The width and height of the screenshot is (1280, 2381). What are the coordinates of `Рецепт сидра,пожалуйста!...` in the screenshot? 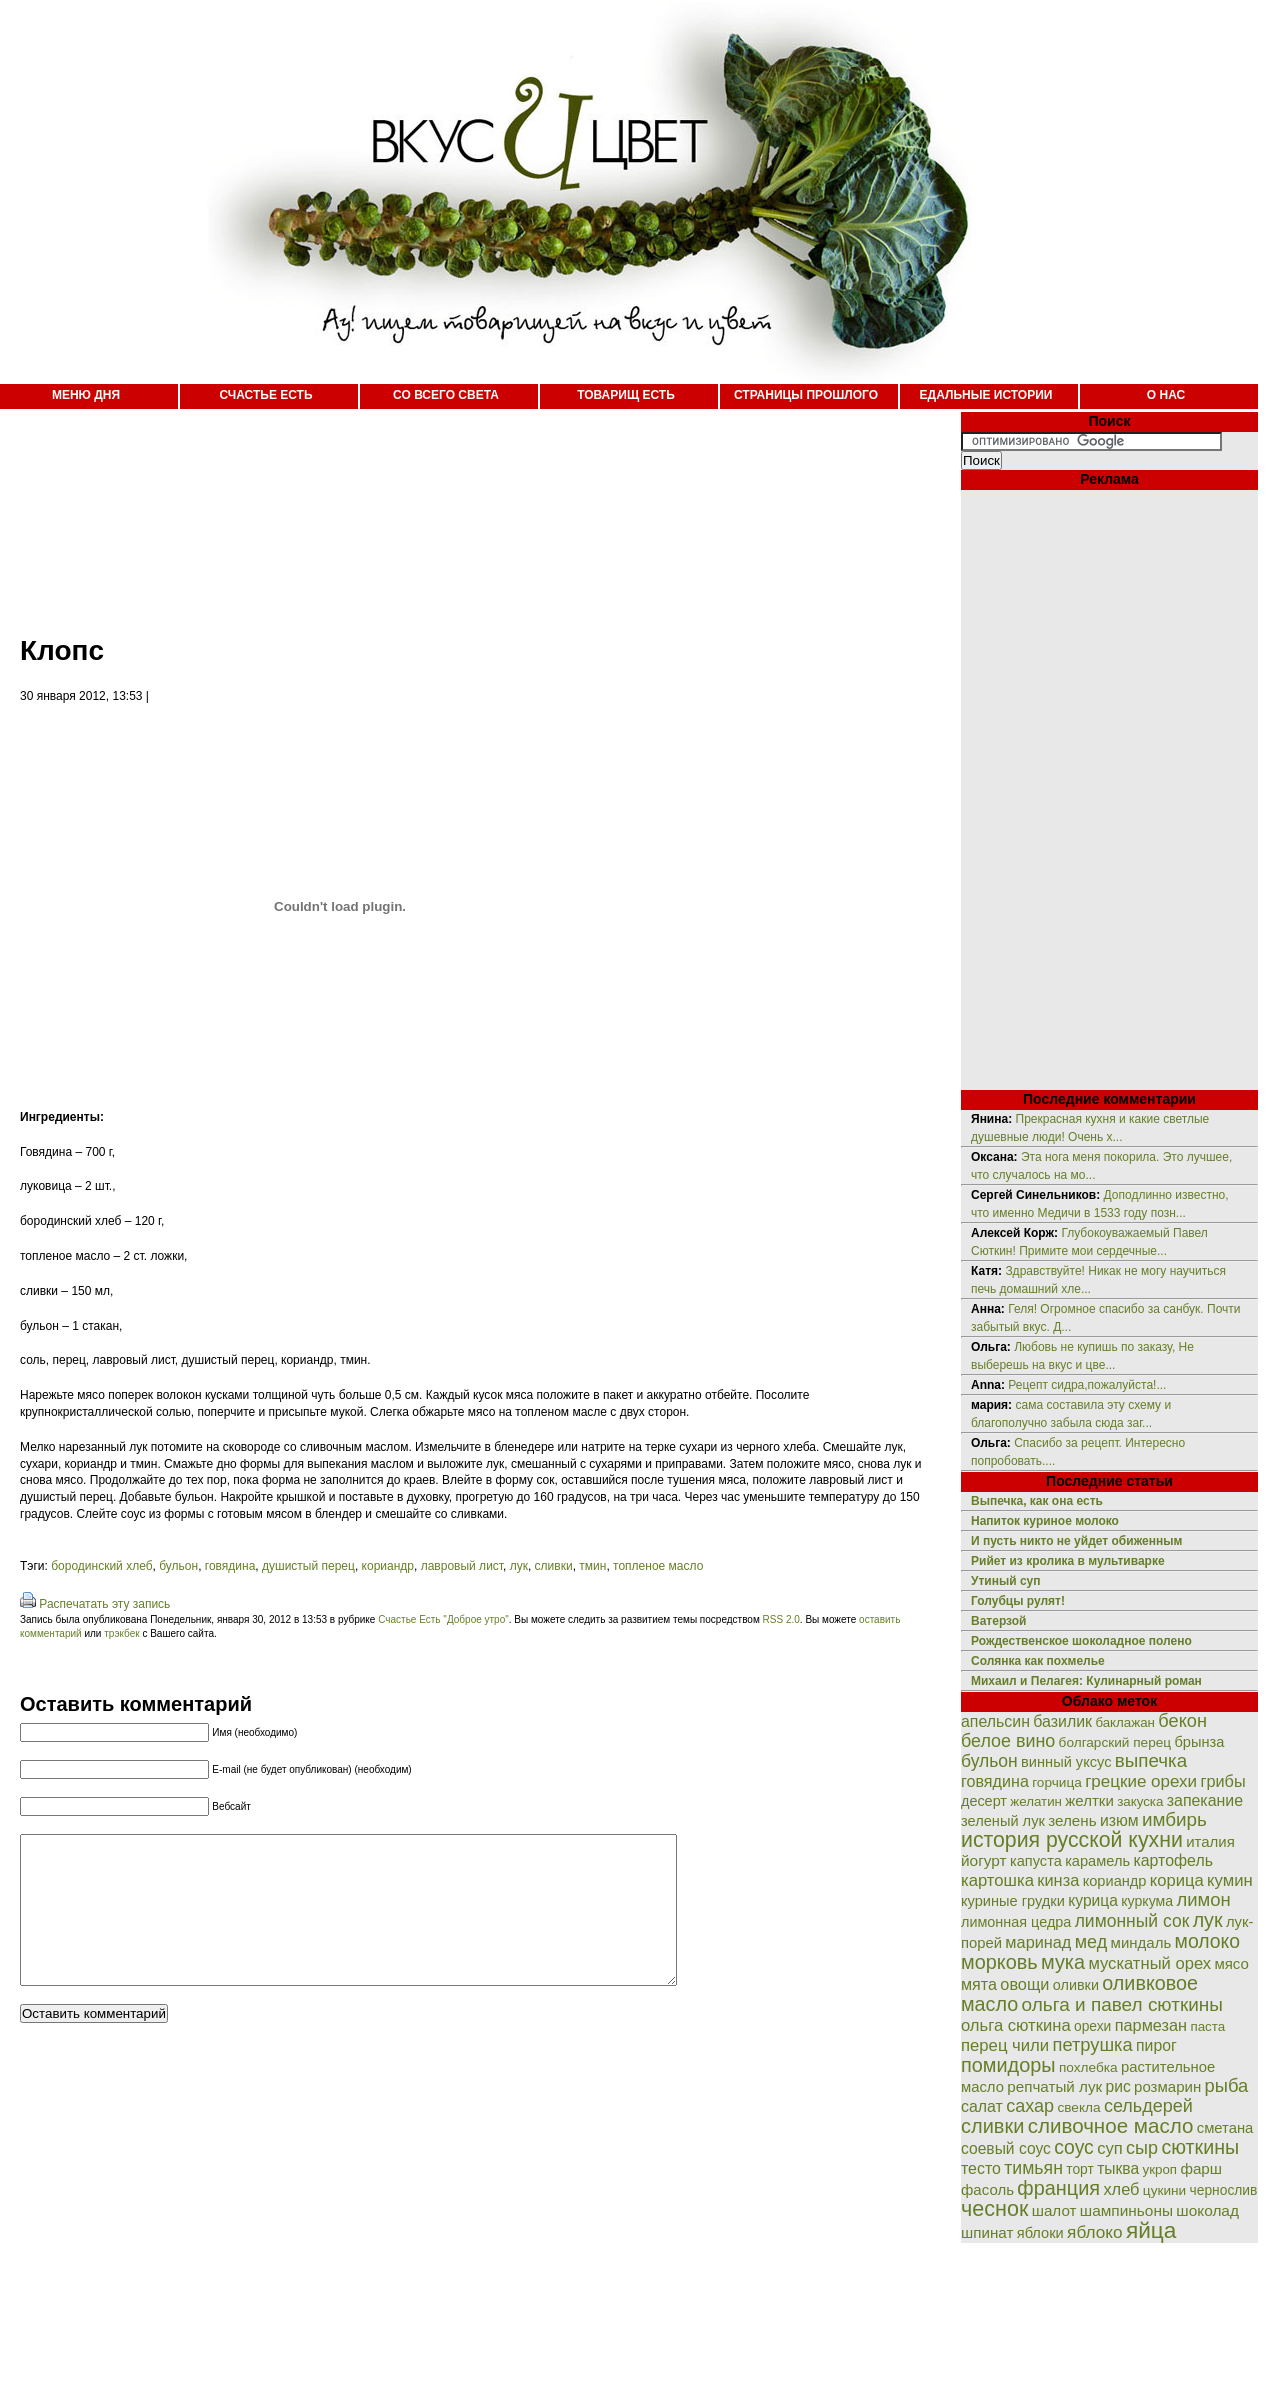 It's located at (1087, 1385).